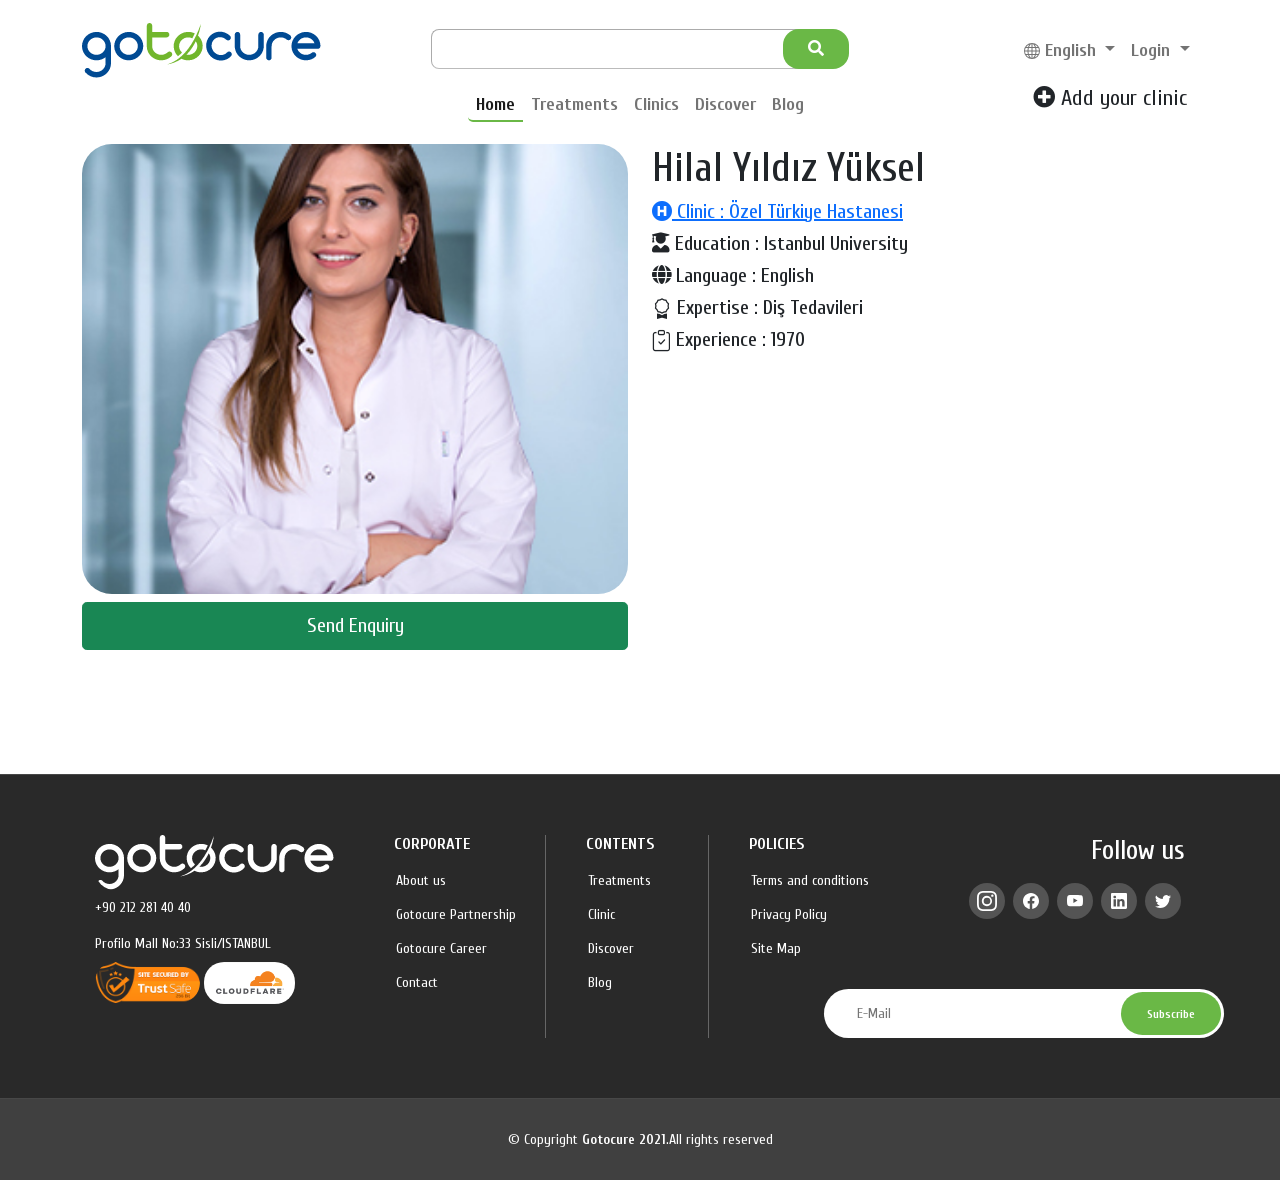 The height and width of the screenshot is (1180, 1280). I want to click on Send Enquiry, so click(355, 625).